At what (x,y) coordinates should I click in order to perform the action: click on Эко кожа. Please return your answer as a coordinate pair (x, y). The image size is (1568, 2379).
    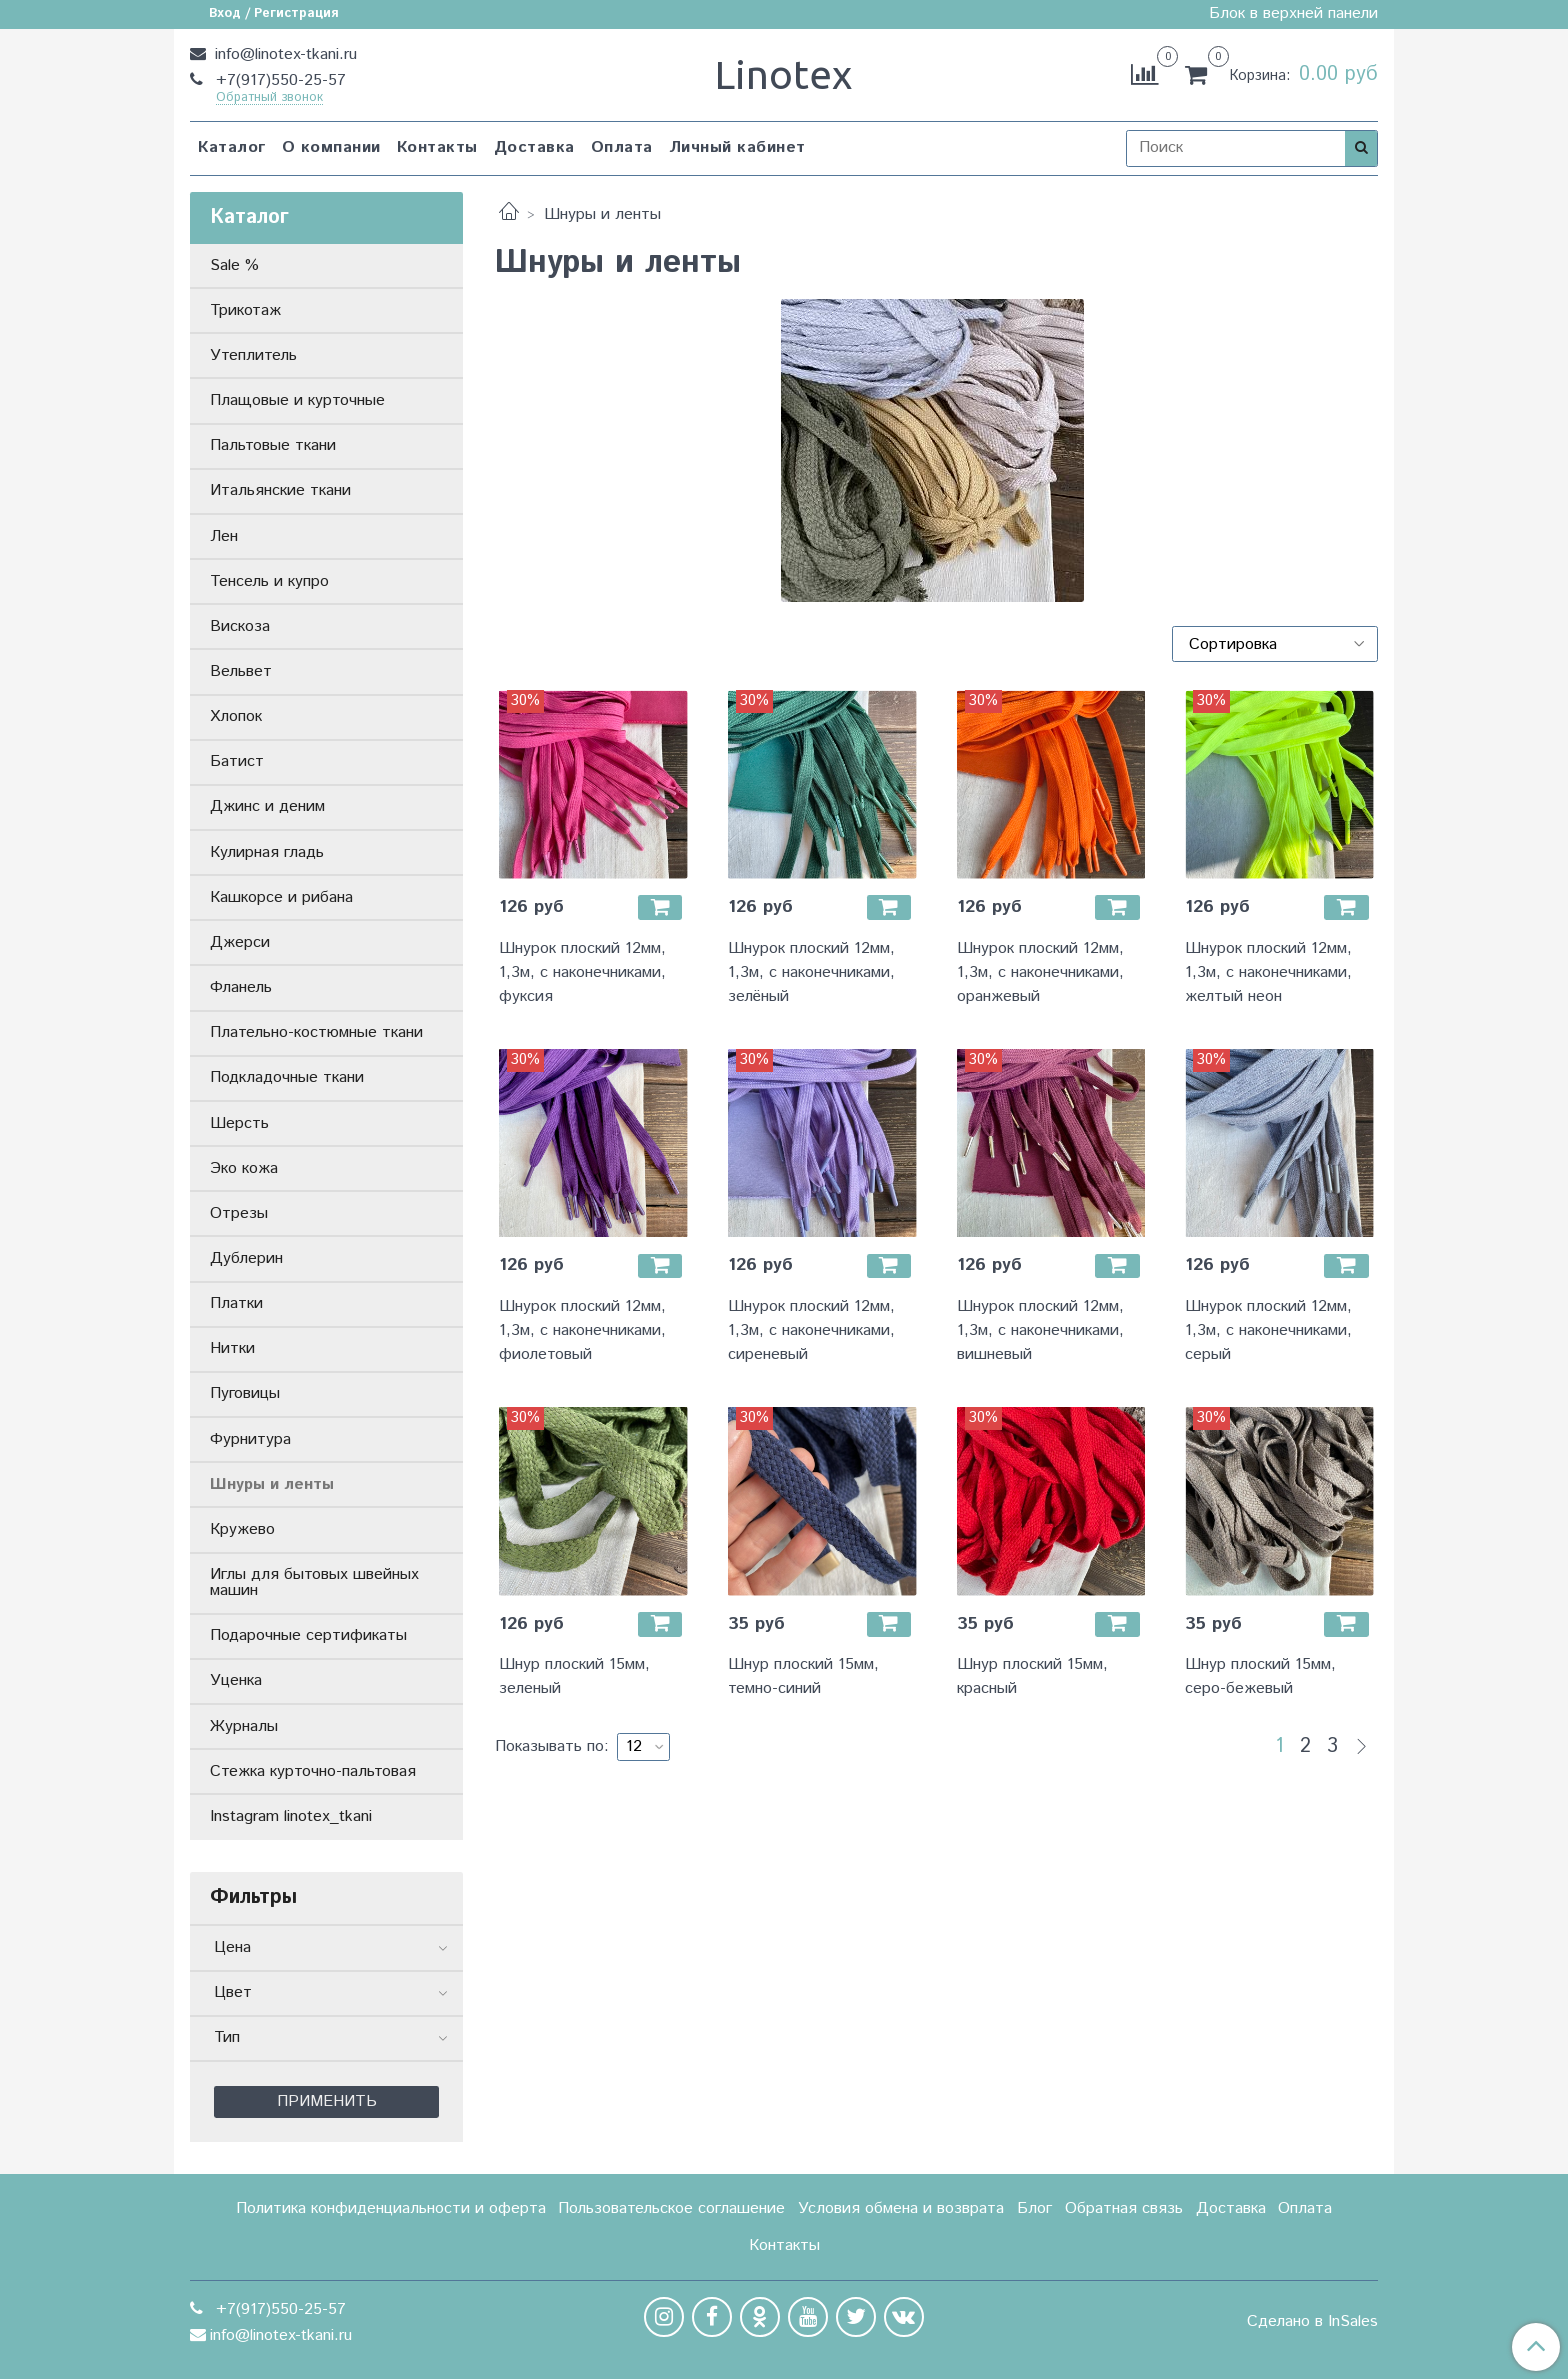
    Looking at the image, I should click on (244, 1168).